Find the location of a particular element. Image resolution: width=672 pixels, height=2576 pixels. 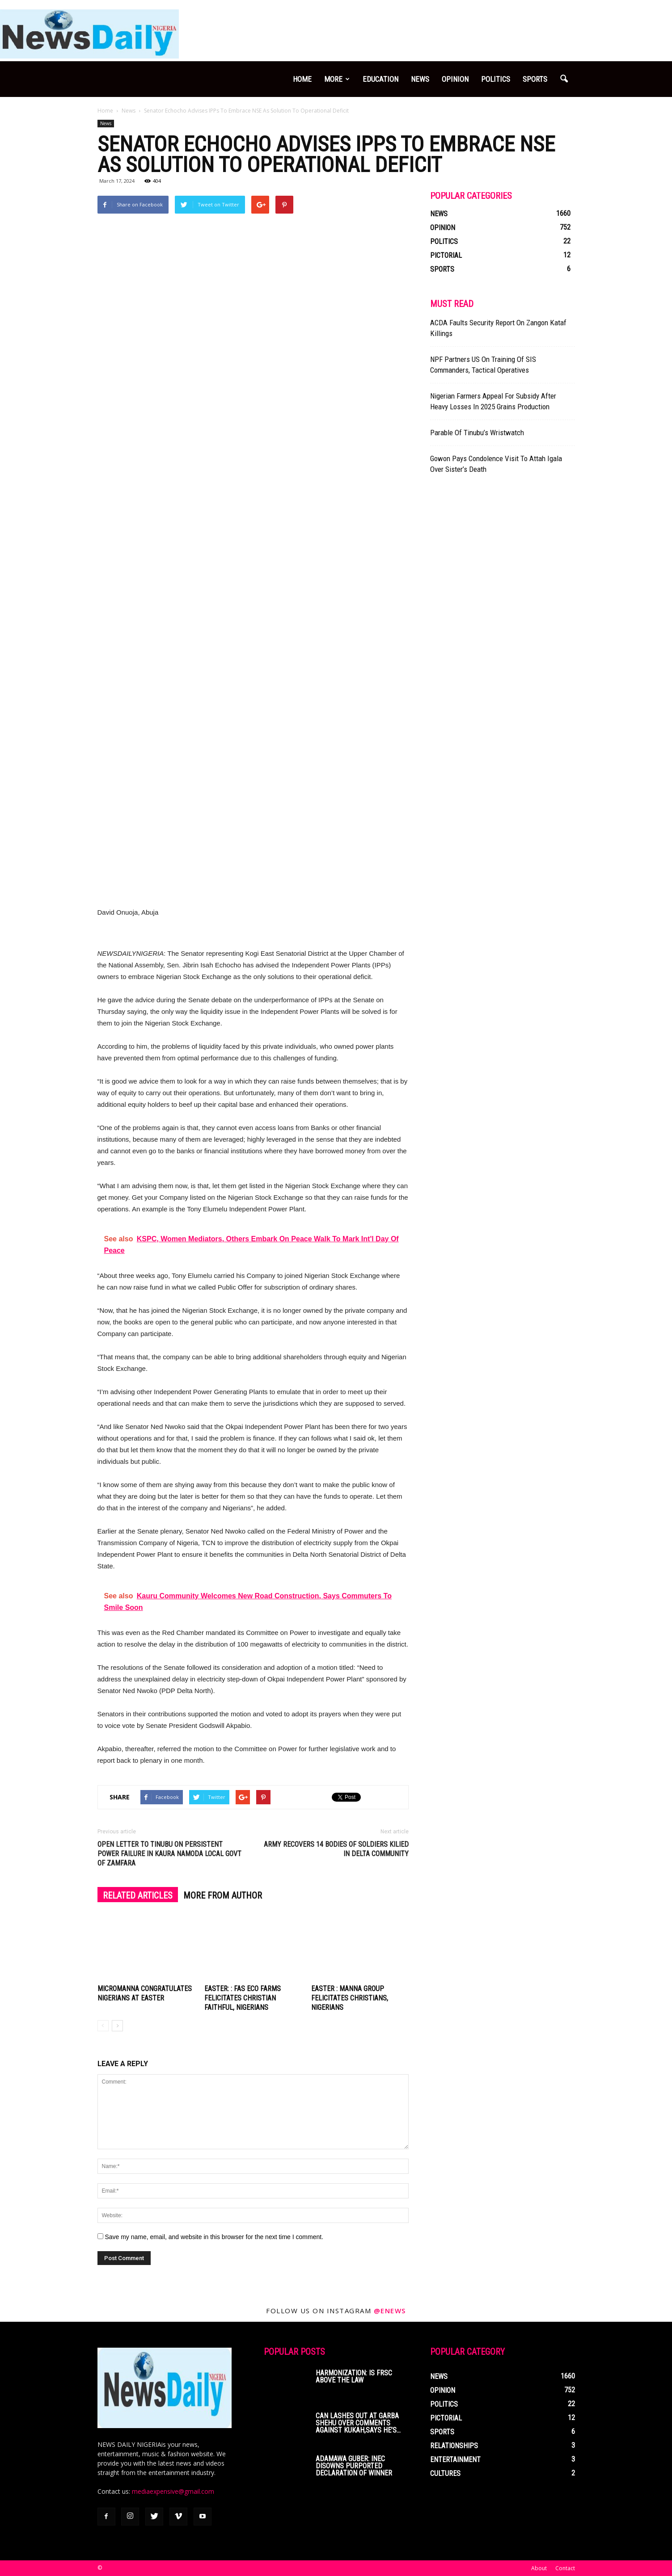

Open Letter To Tinubu On Persistent Power Failure In Kaura Namoda Local Govt Of Zamfara is located at coordinates (169, 1853).